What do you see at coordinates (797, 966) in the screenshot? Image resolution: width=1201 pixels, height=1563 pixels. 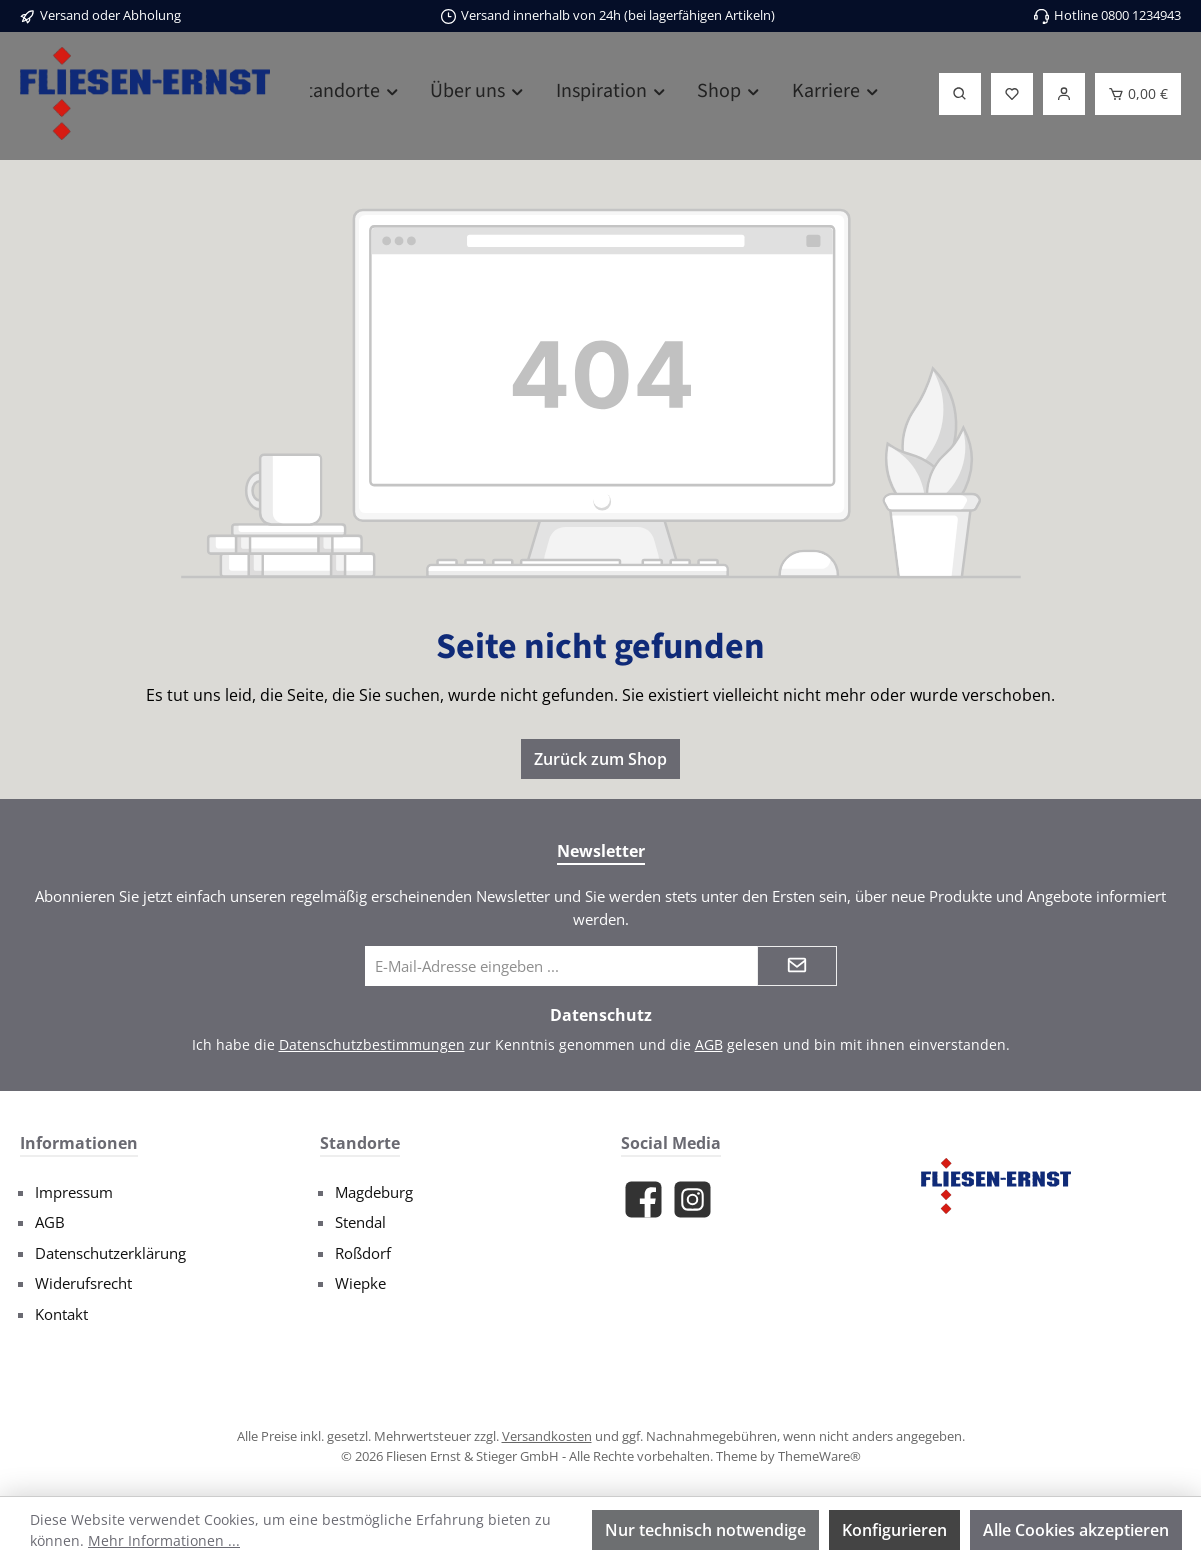 I see `[Submit]` at bounding box center [797, 966].